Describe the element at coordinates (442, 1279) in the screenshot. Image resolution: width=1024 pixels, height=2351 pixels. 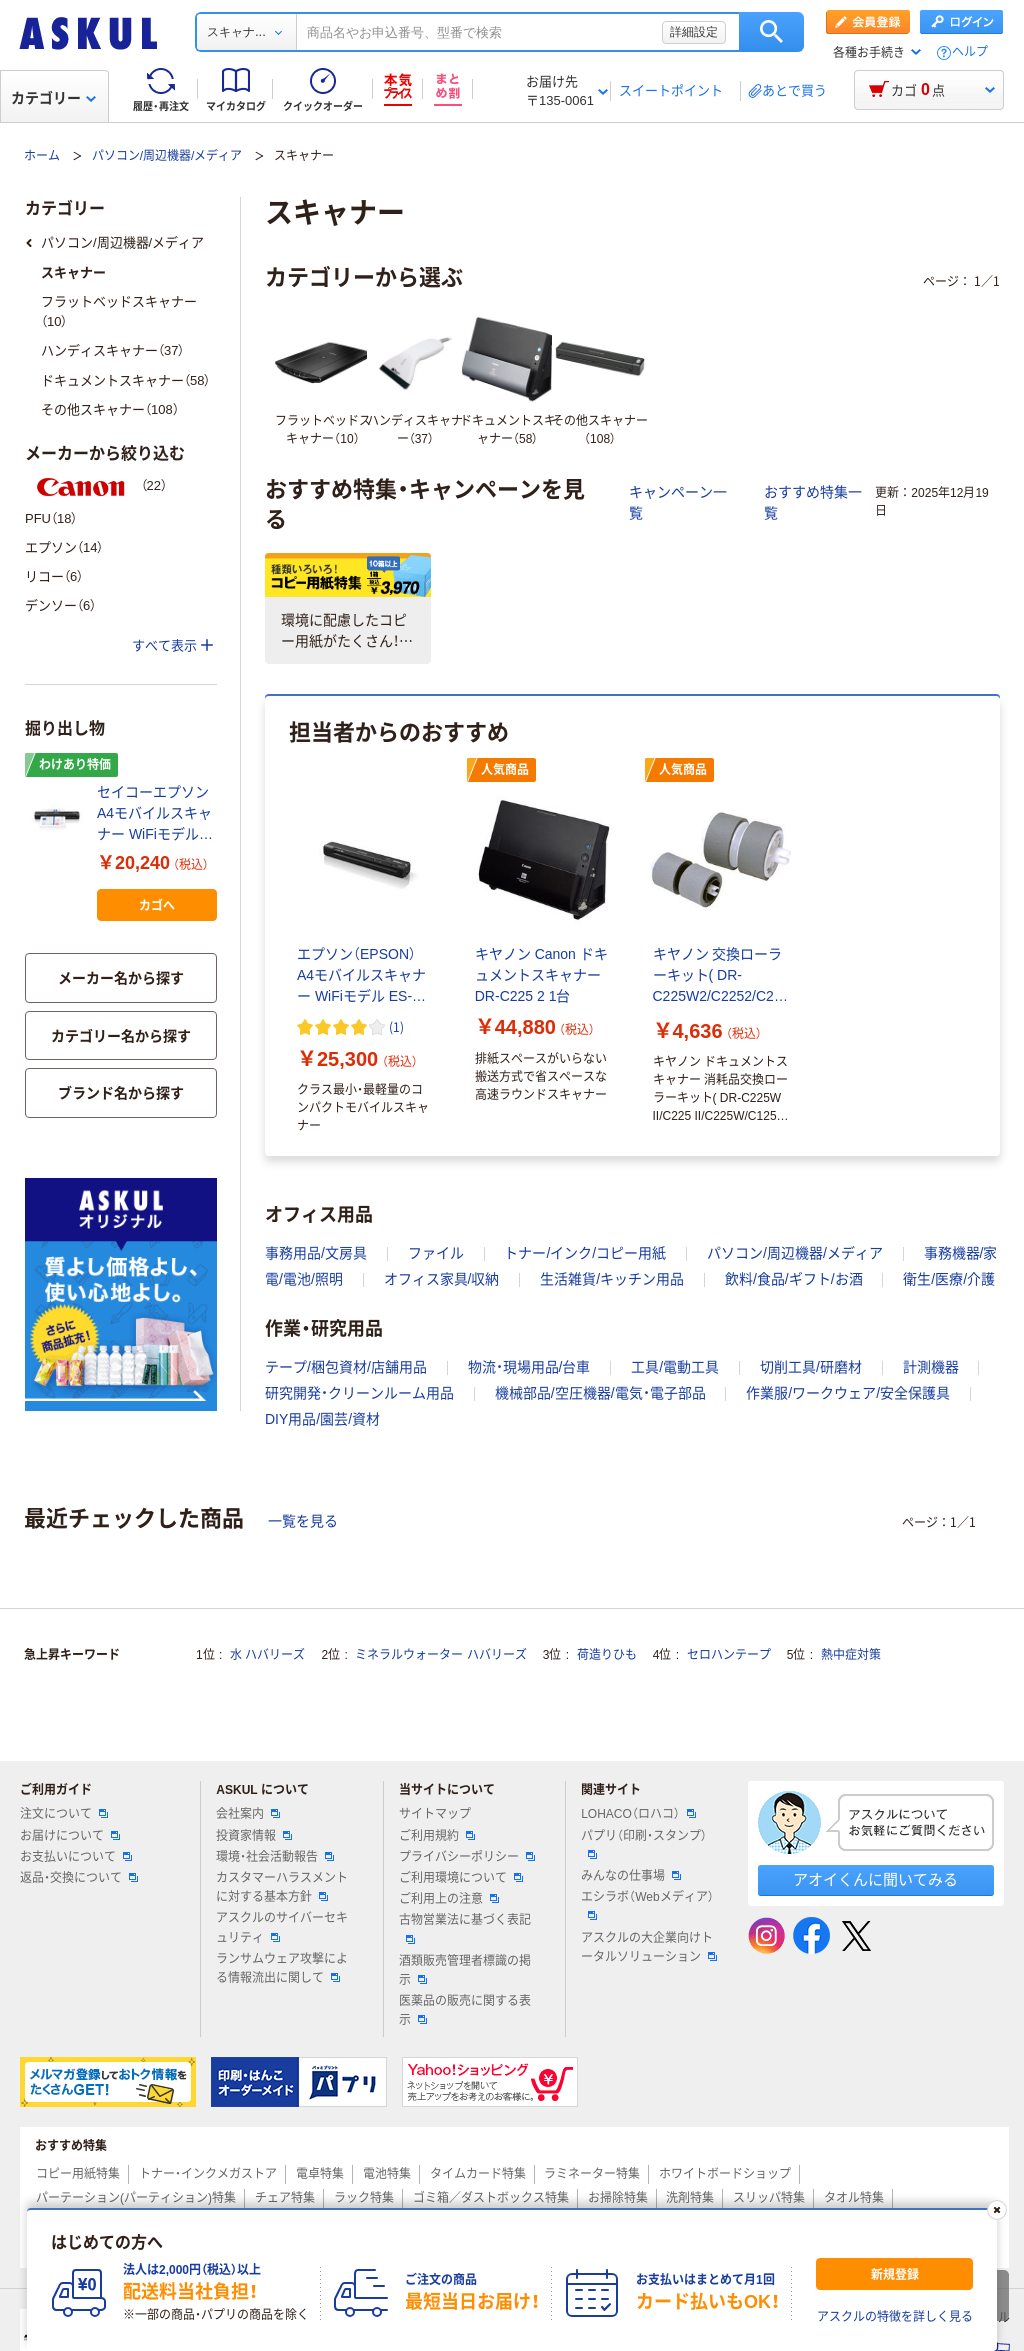
I see `オフィス家具/収納` at that location.